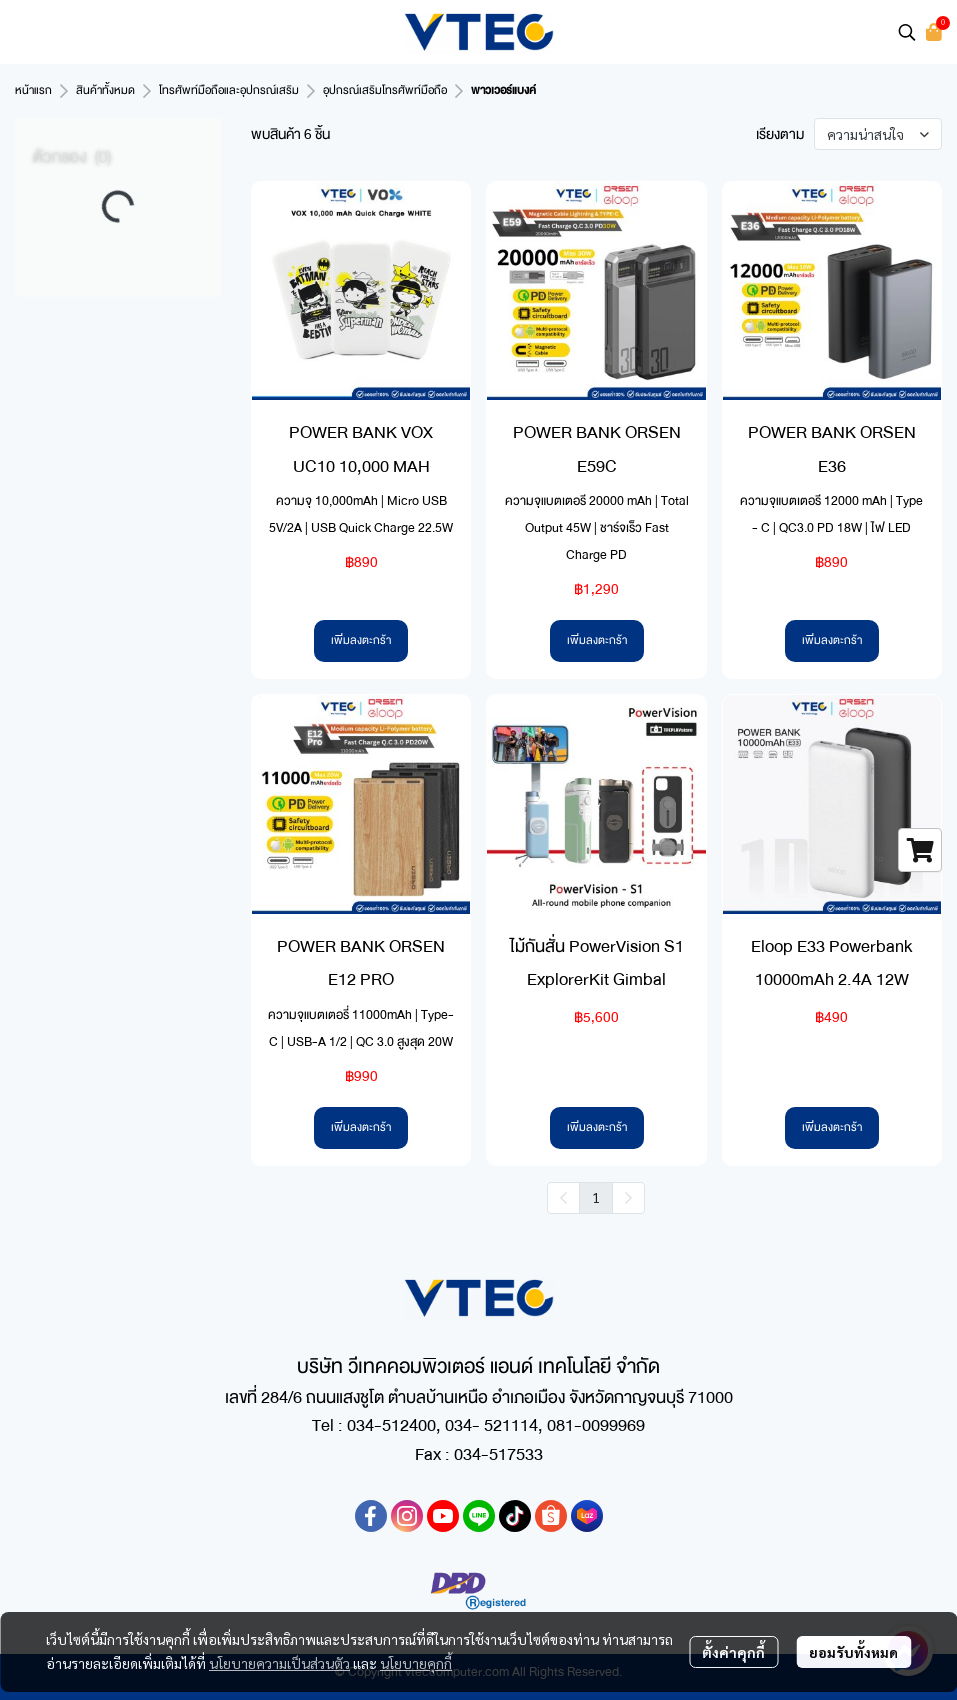  I want to click on นโยบายคุกกี้, so click(416, 1663).